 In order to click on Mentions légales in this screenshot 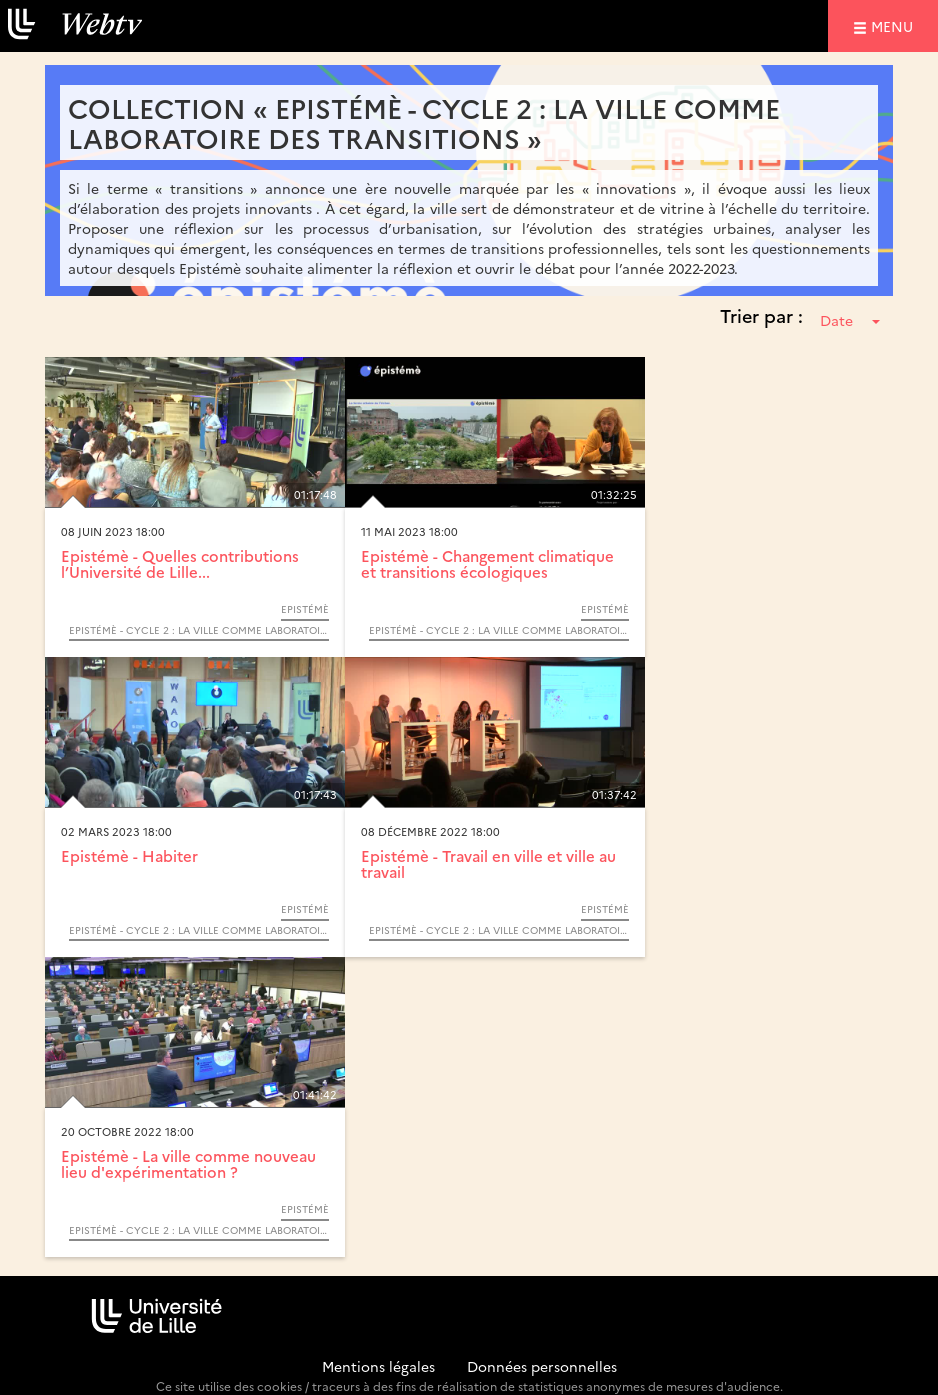, I will do `click(378, 1366)`.